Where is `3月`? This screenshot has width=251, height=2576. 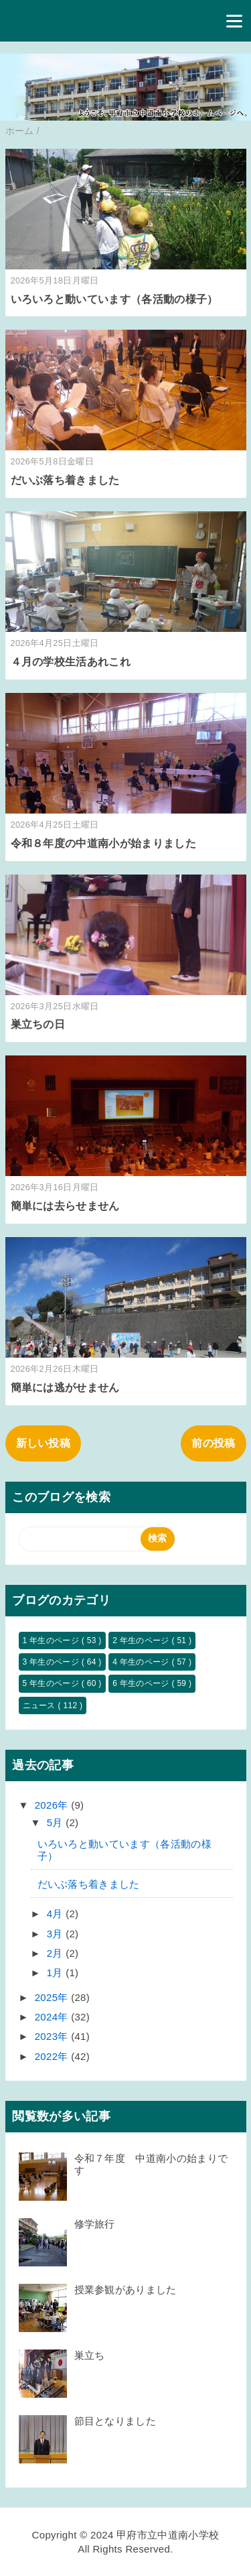 3月 is located at coordinates (56, 1933).